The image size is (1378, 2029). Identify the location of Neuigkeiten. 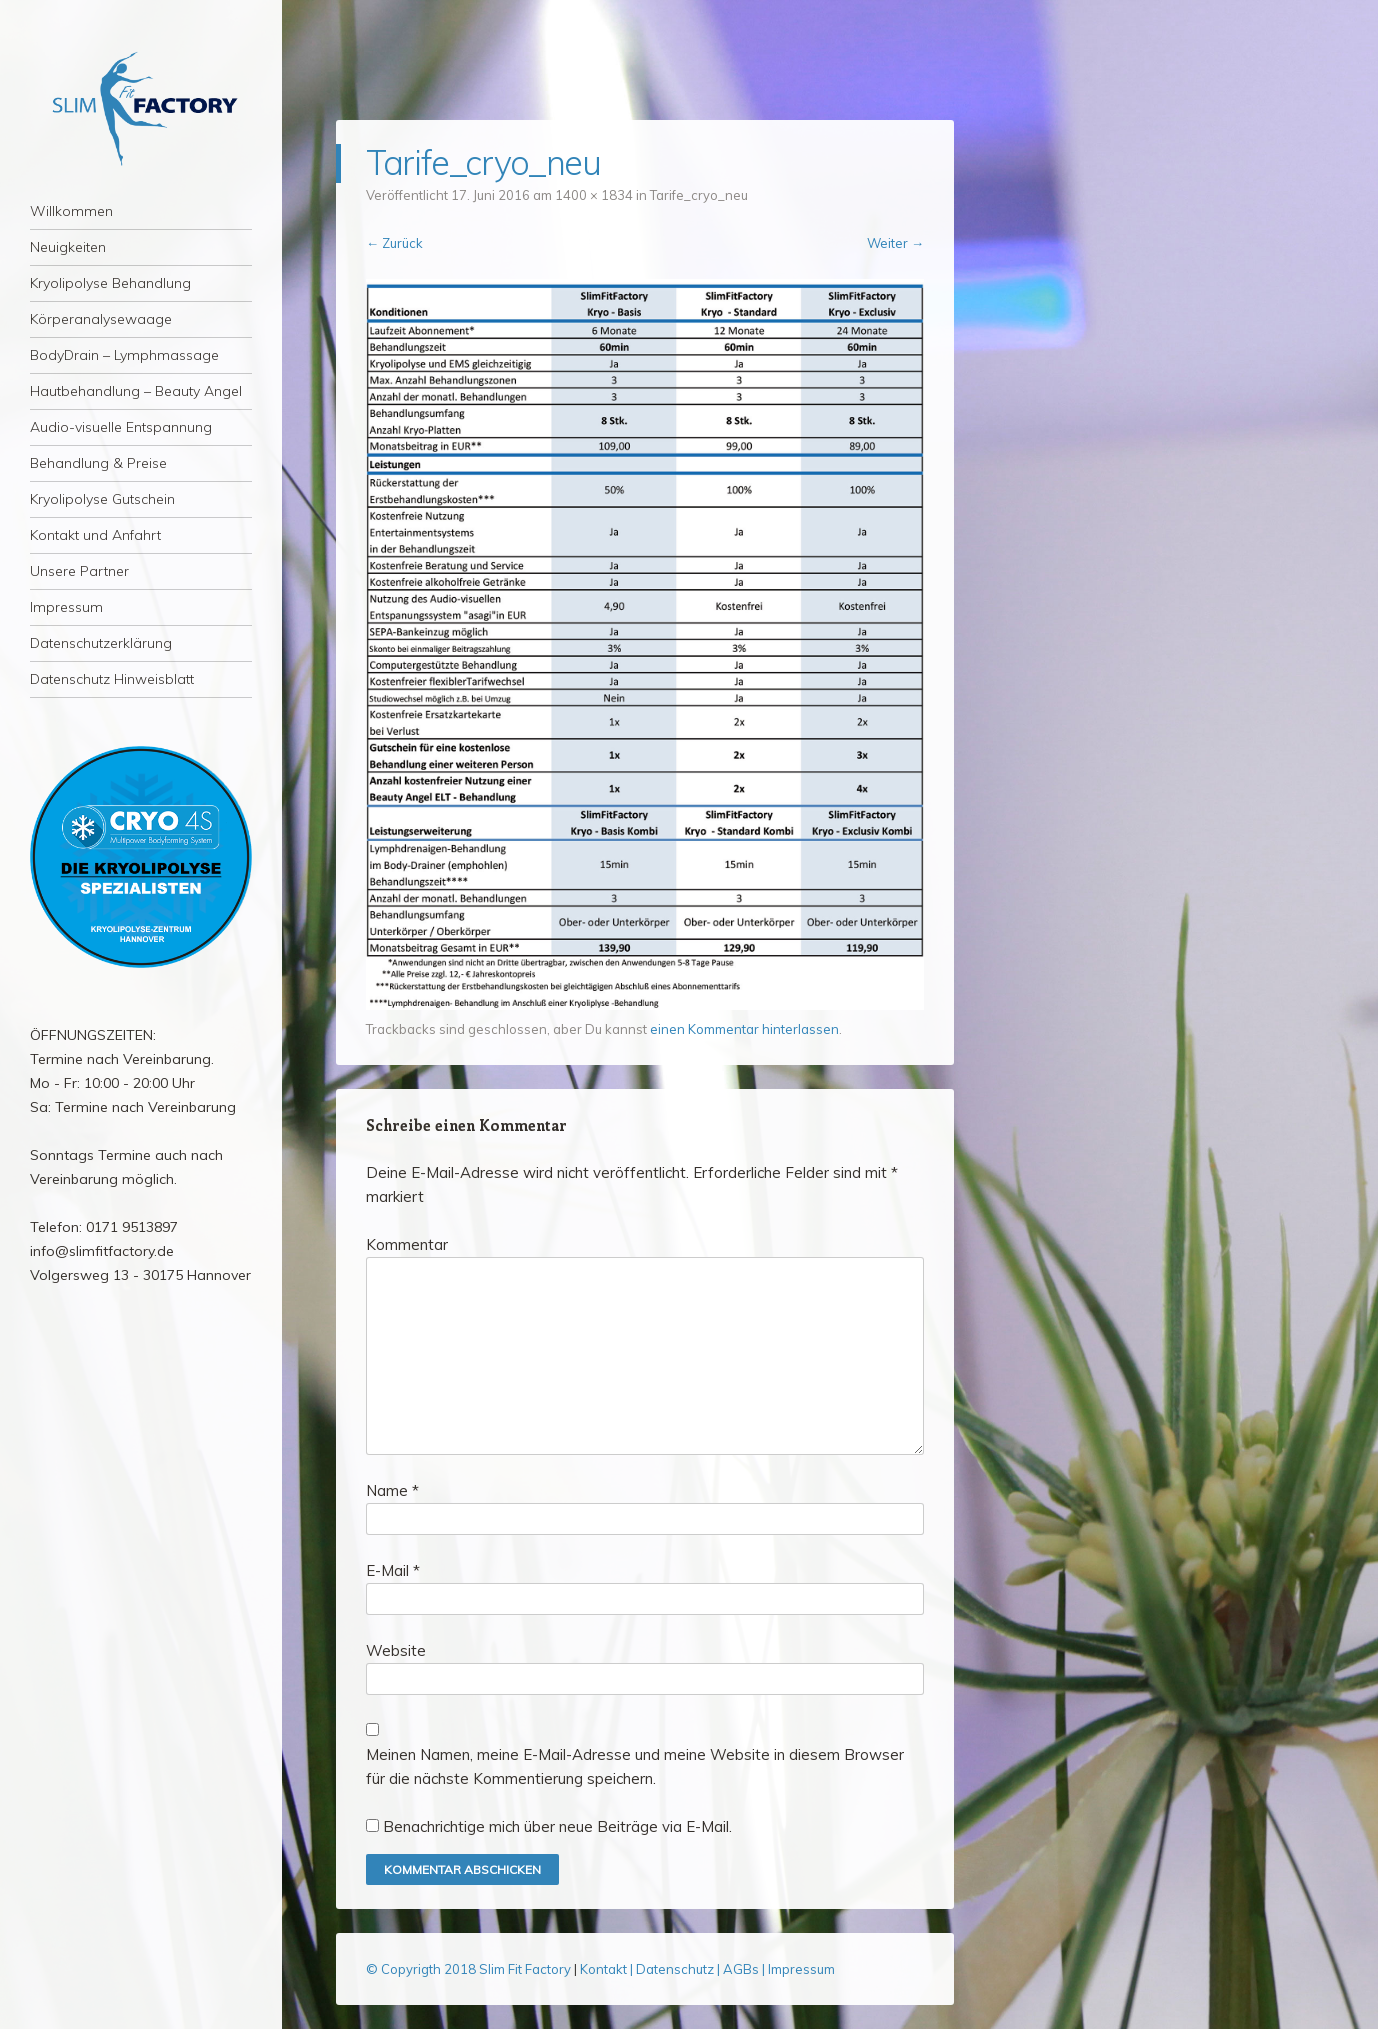
(68, 247).